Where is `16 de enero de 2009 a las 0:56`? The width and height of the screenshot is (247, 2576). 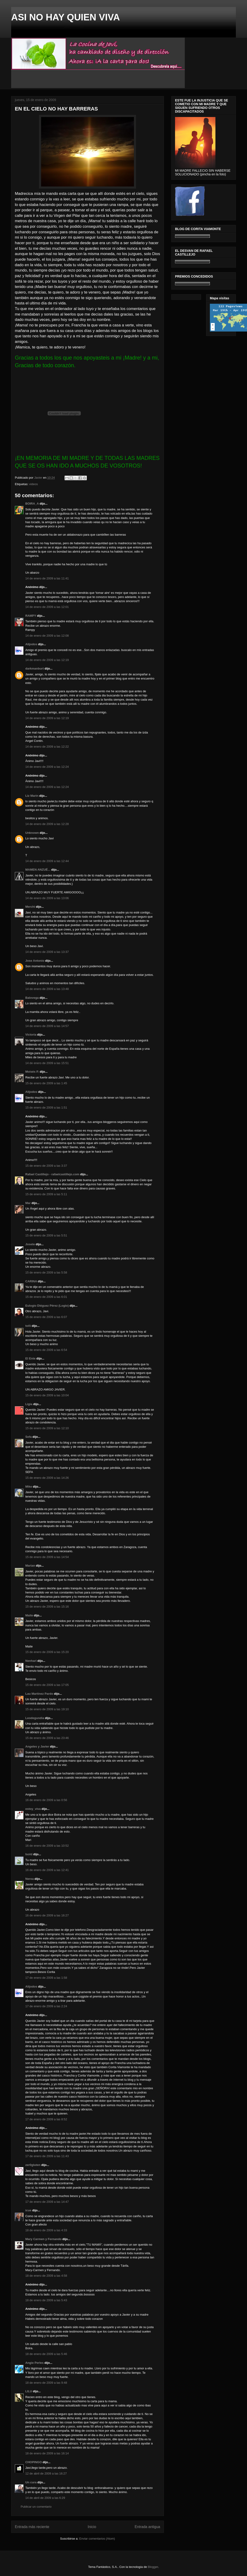 16 de enero de 2009 a las 0:56 is located at coordinates (46, 1800).